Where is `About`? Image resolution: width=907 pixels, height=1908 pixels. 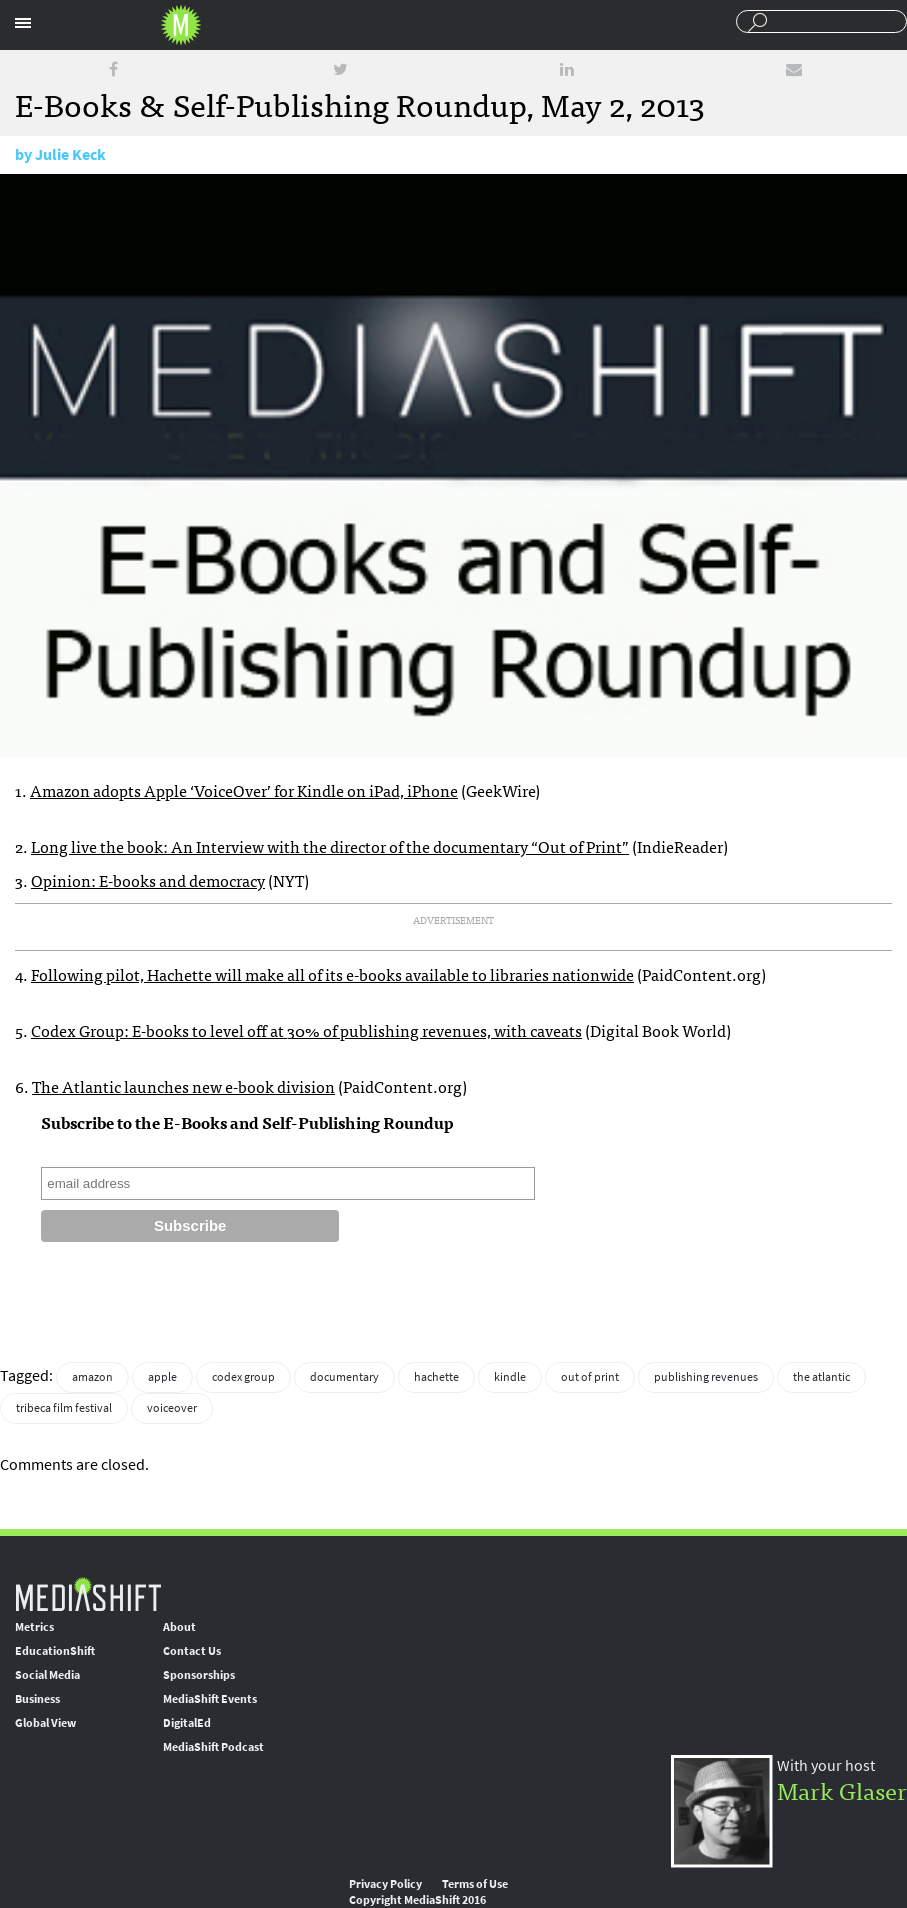 About is located at coordinates (179, 1627).